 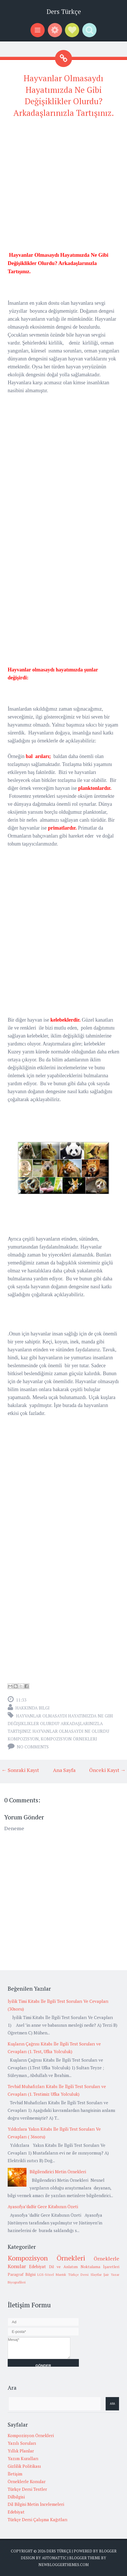 I want to click on Ana Sayfa, so click(x=64, y=1770).